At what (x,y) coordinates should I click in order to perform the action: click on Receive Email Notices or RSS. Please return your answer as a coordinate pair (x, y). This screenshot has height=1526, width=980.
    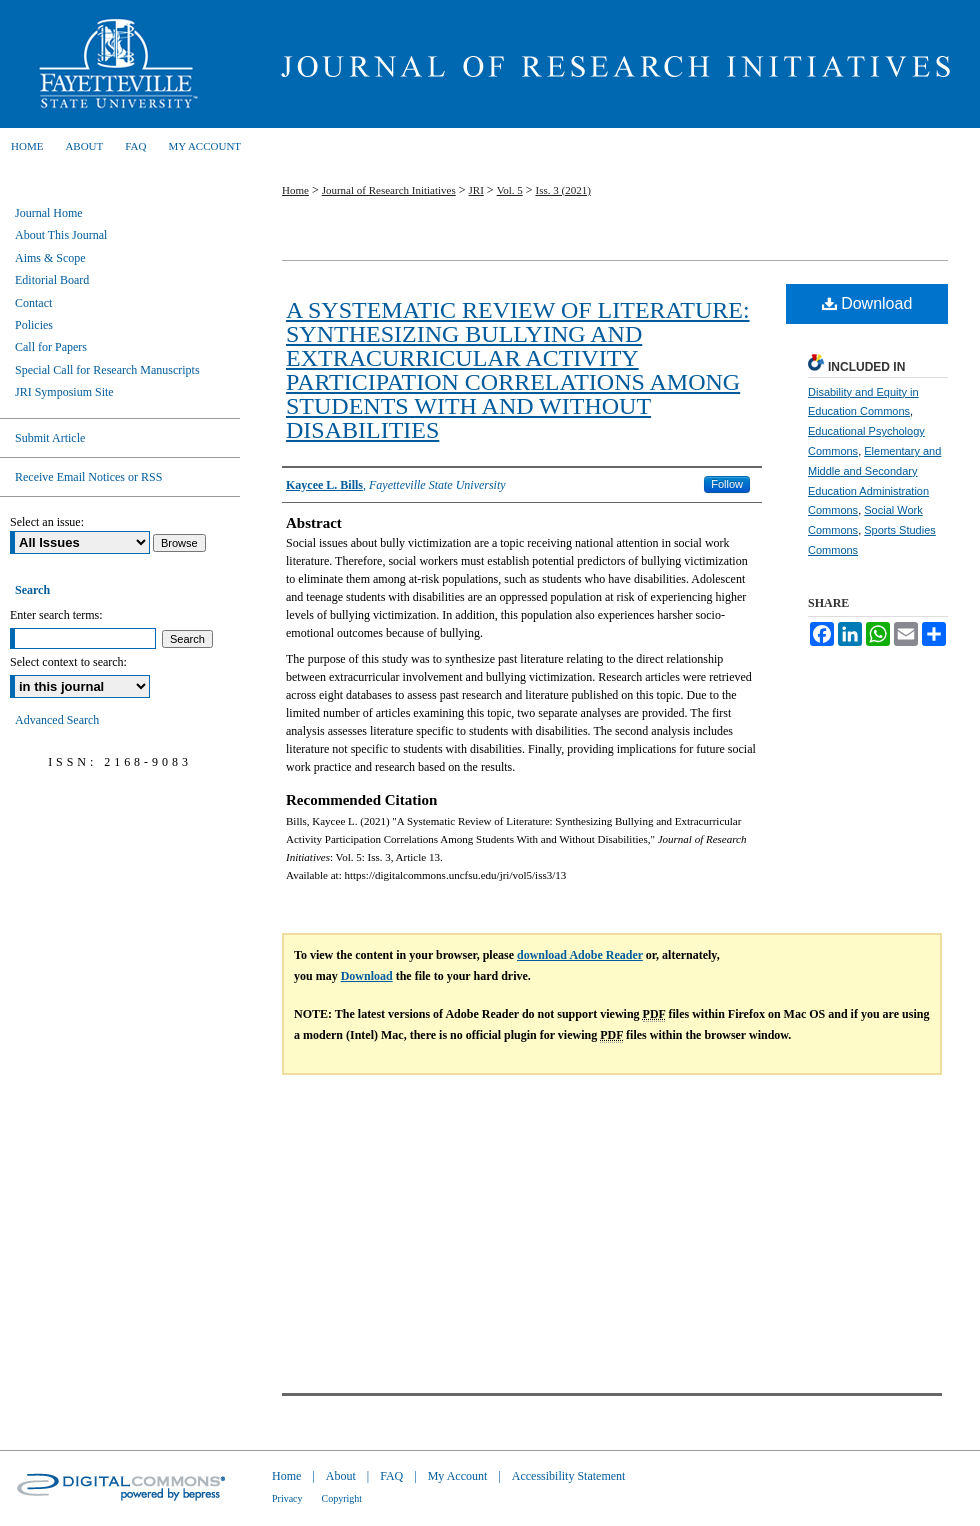
    Looking at the image, I should click on (88, 477).